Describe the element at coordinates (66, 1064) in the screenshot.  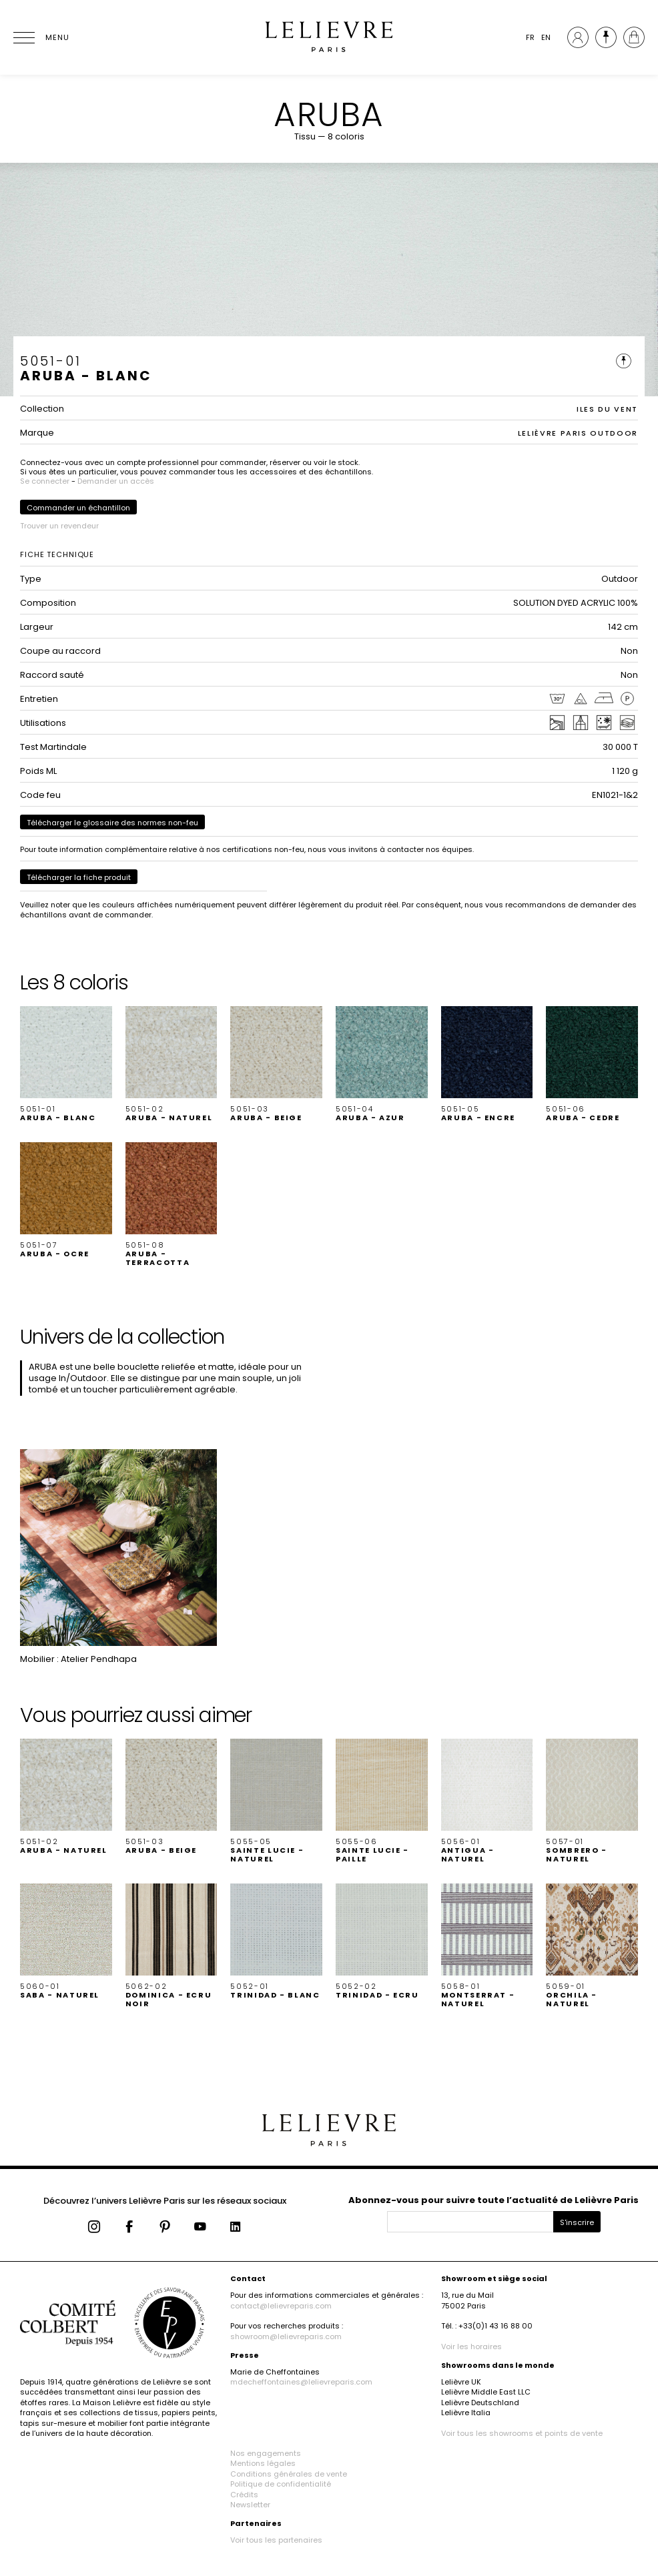
I see `[button]` at that location.